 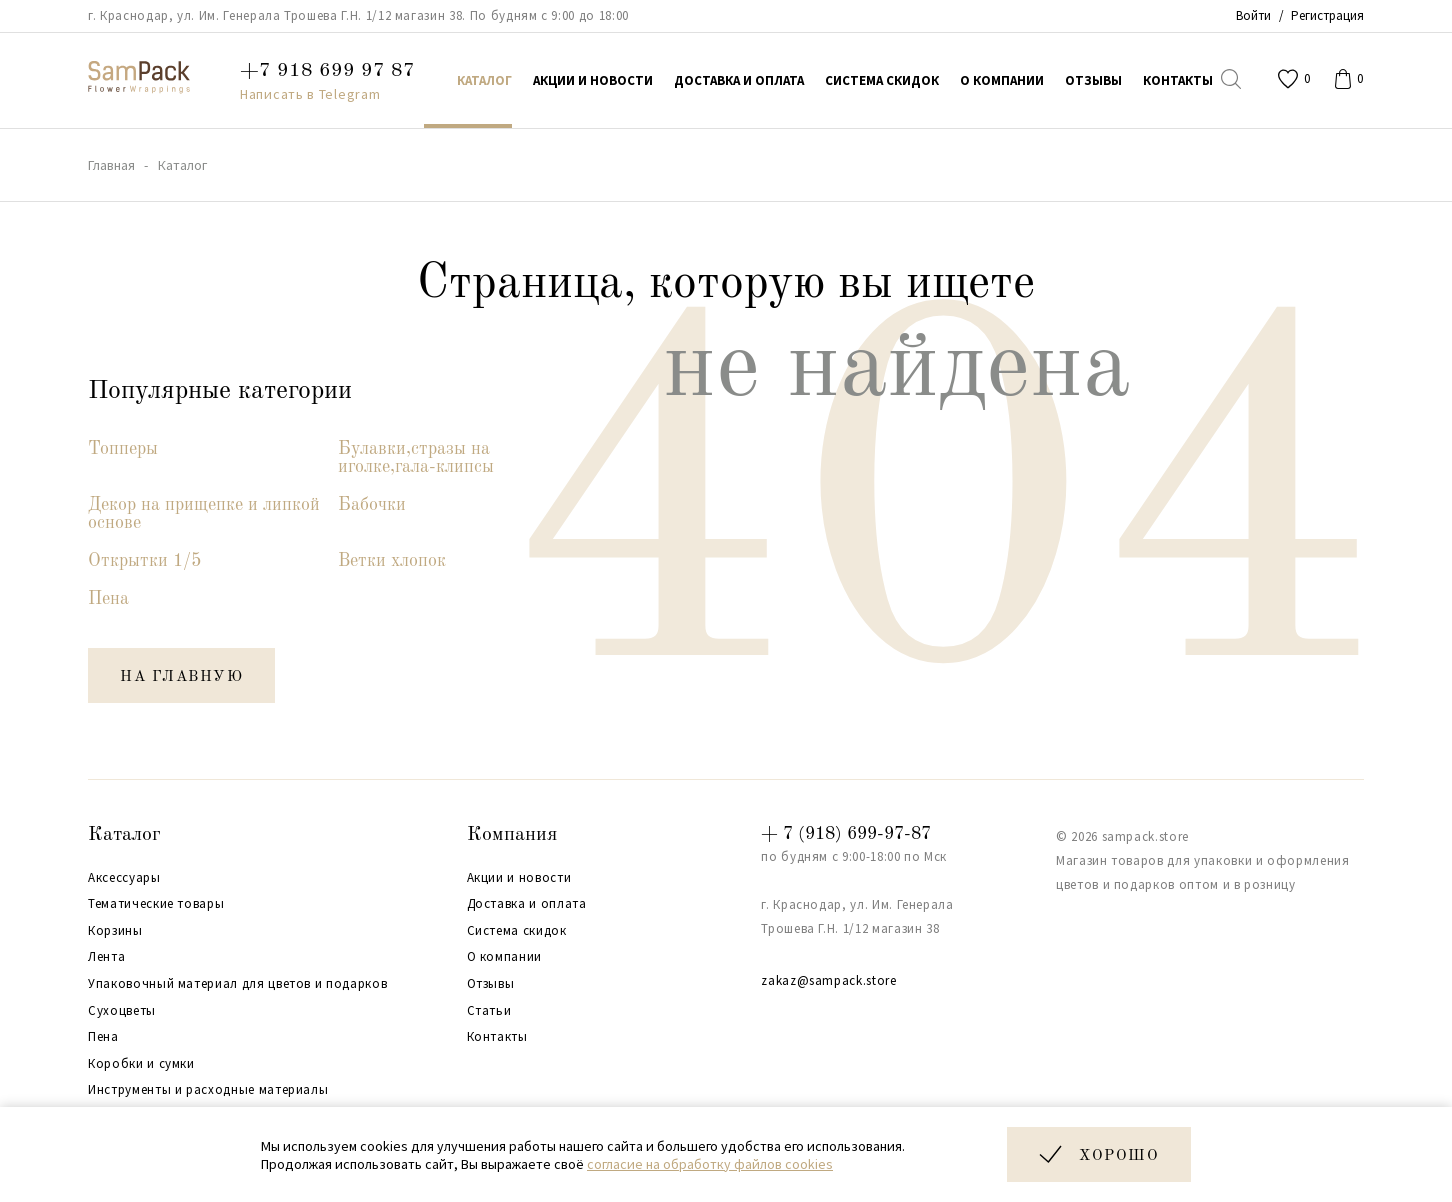 What do you see at coordinates (828, 980) in the screenshot?
I see `zakaz@sampack.store` at bounding box center [828, 980].